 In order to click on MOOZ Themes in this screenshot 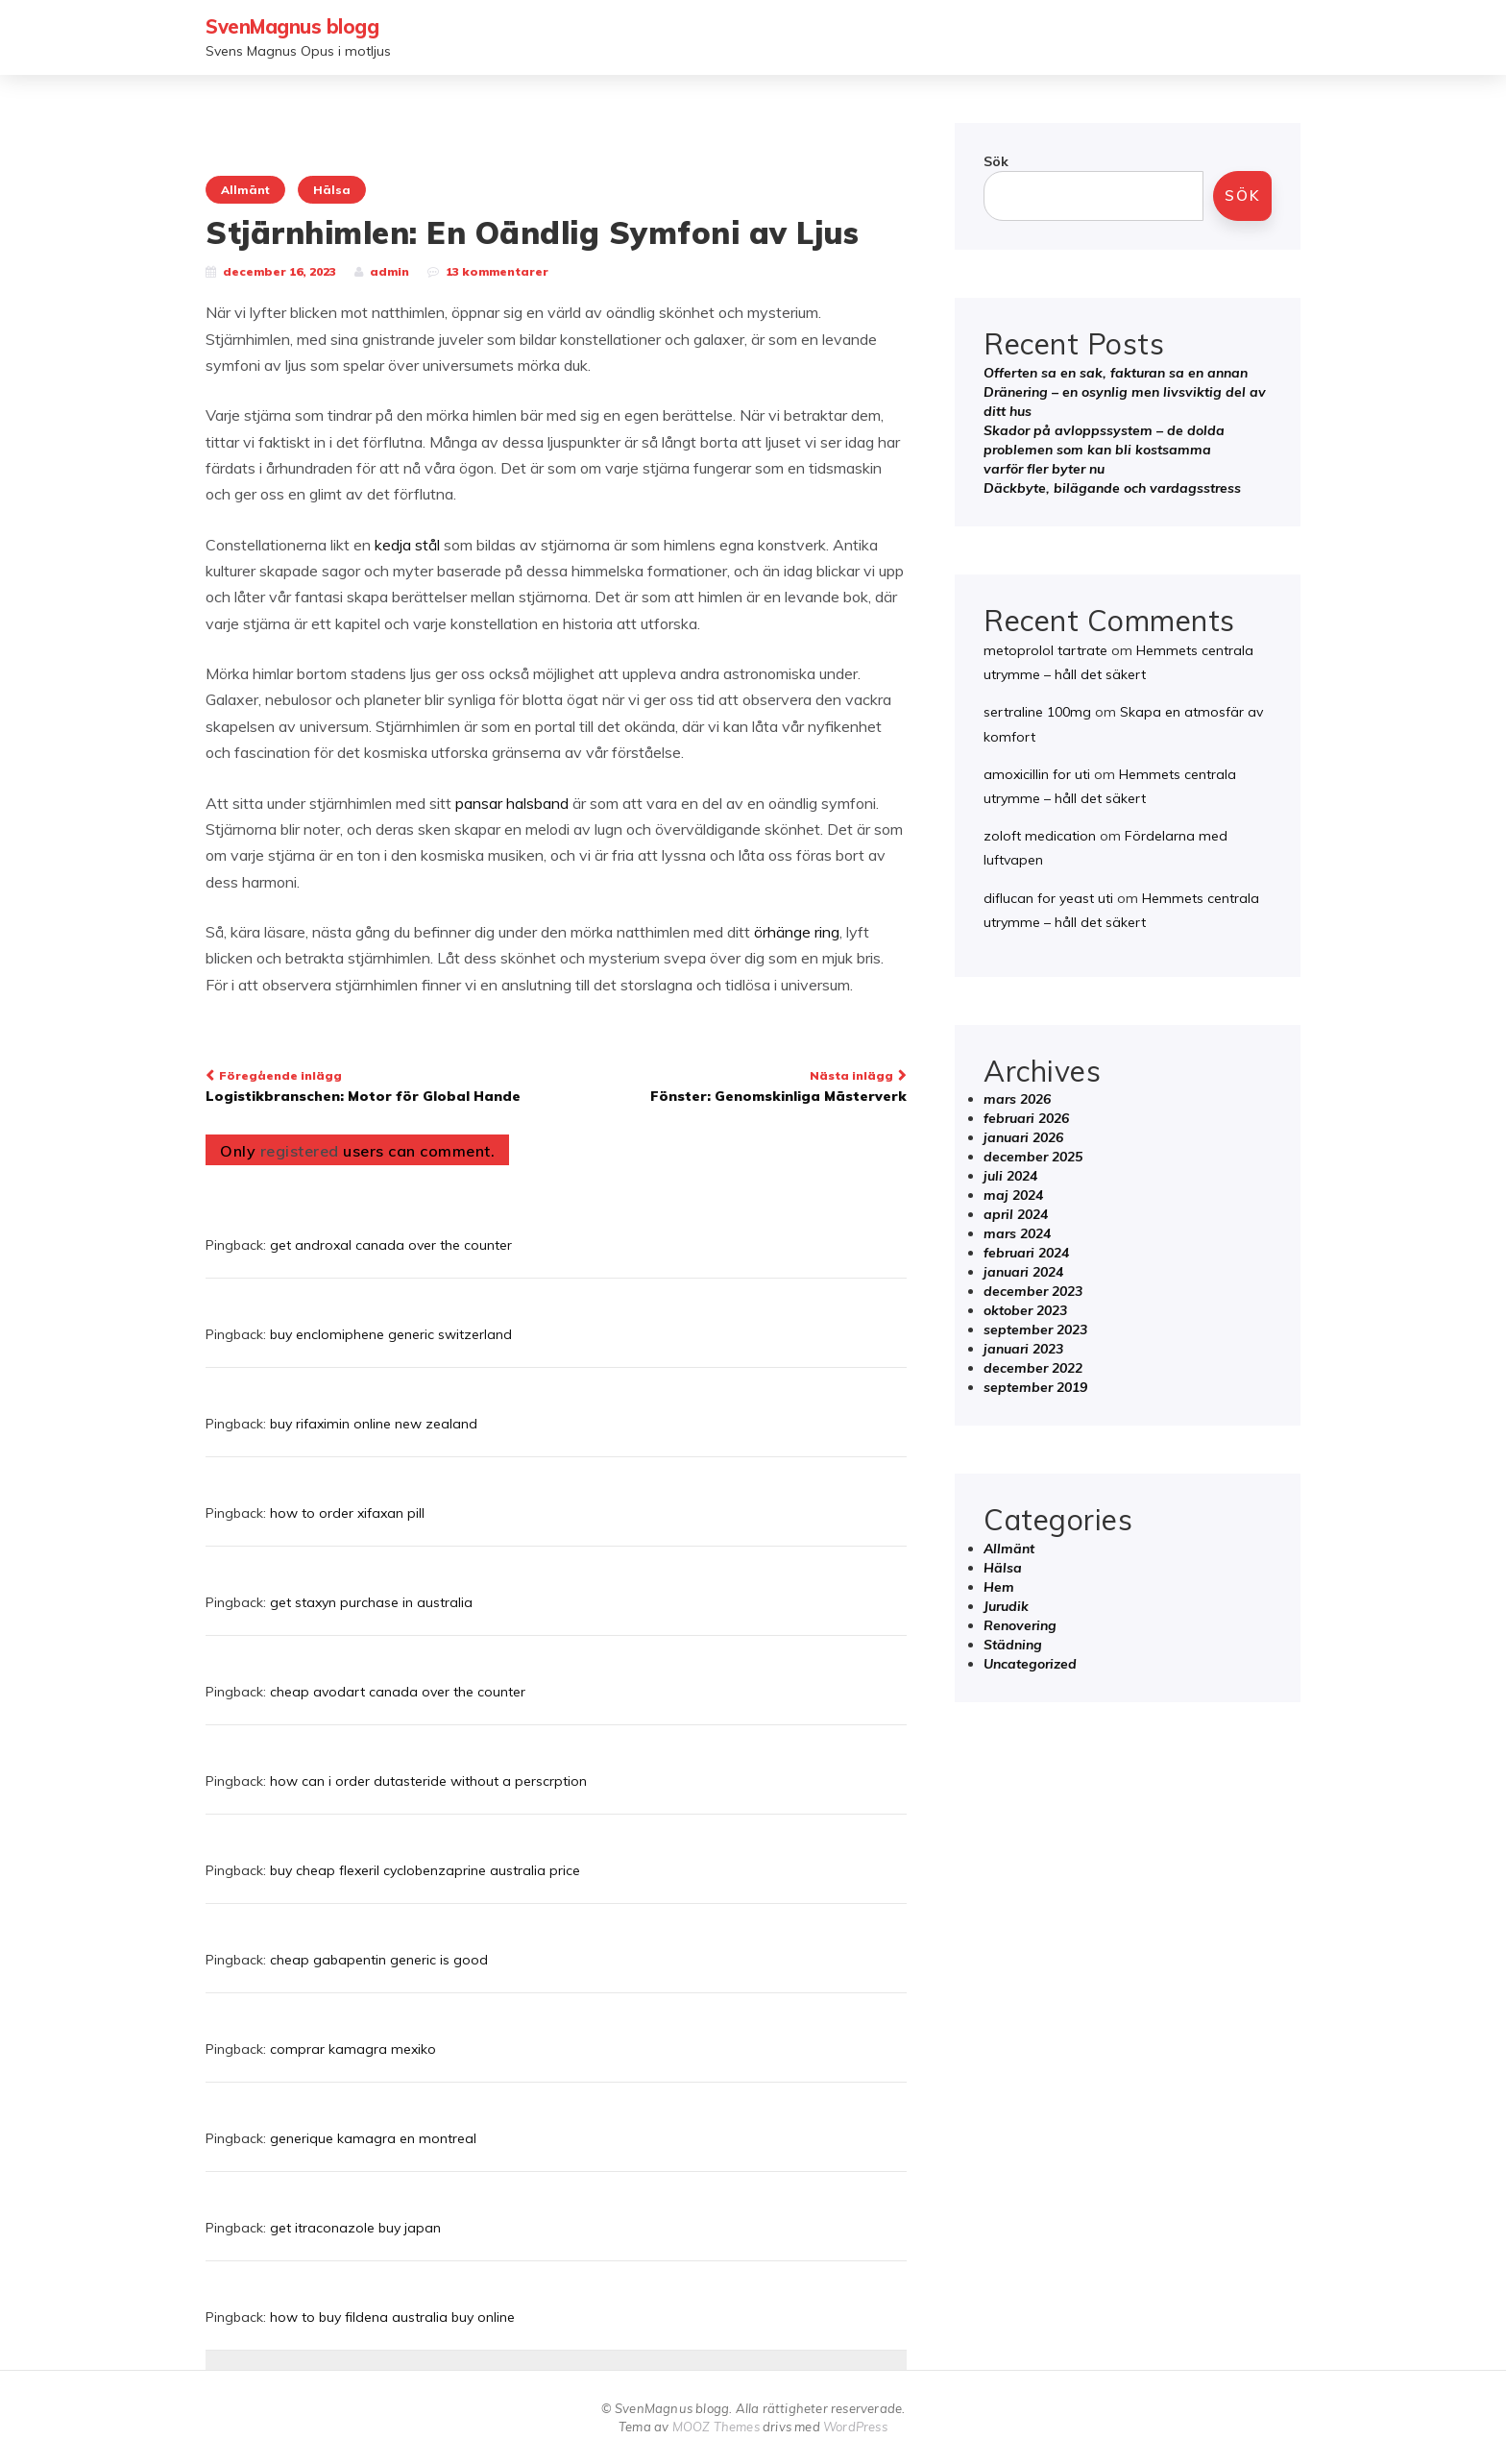, I will do `click(716, 2426)`.